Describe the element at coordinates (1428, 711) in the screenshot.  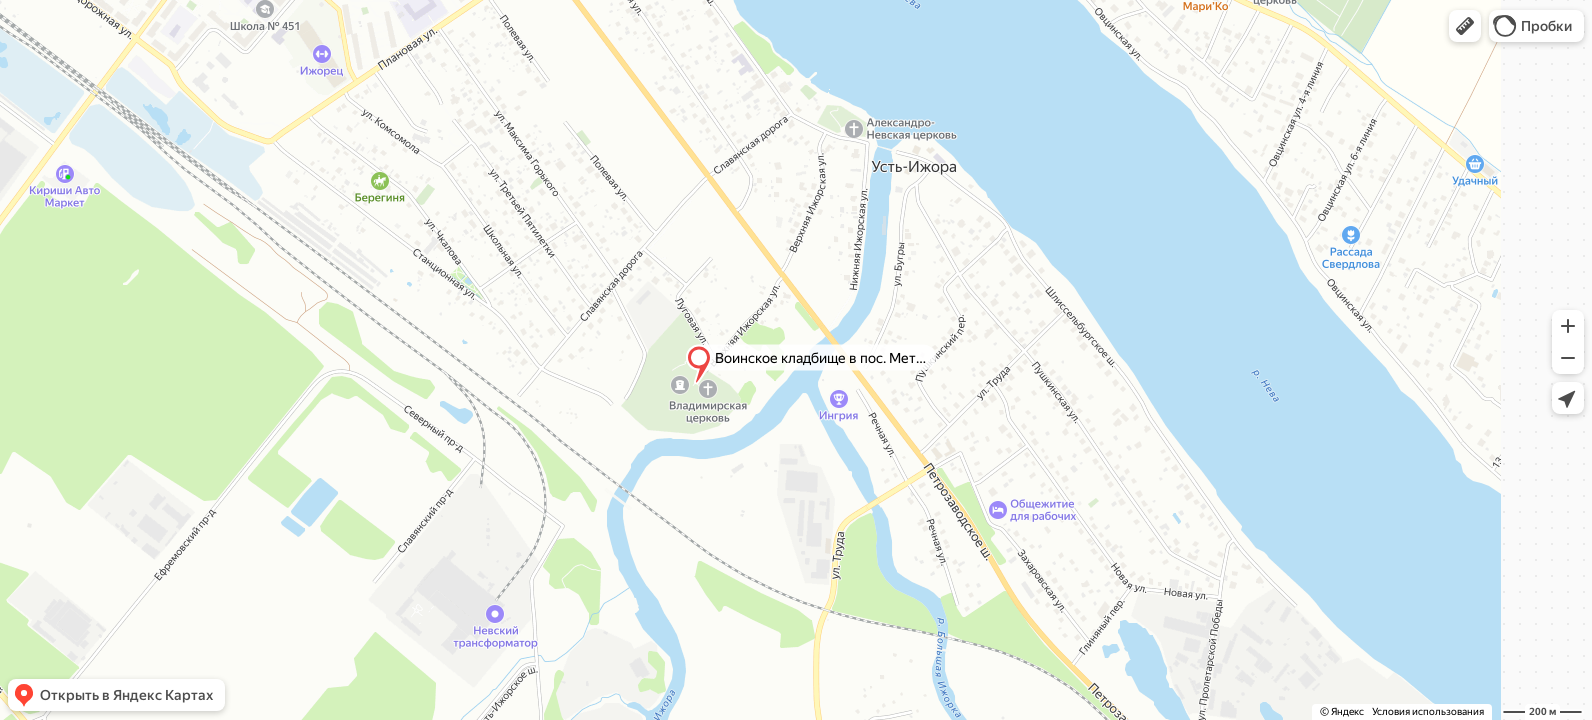
I see `Условия использования` at that location.